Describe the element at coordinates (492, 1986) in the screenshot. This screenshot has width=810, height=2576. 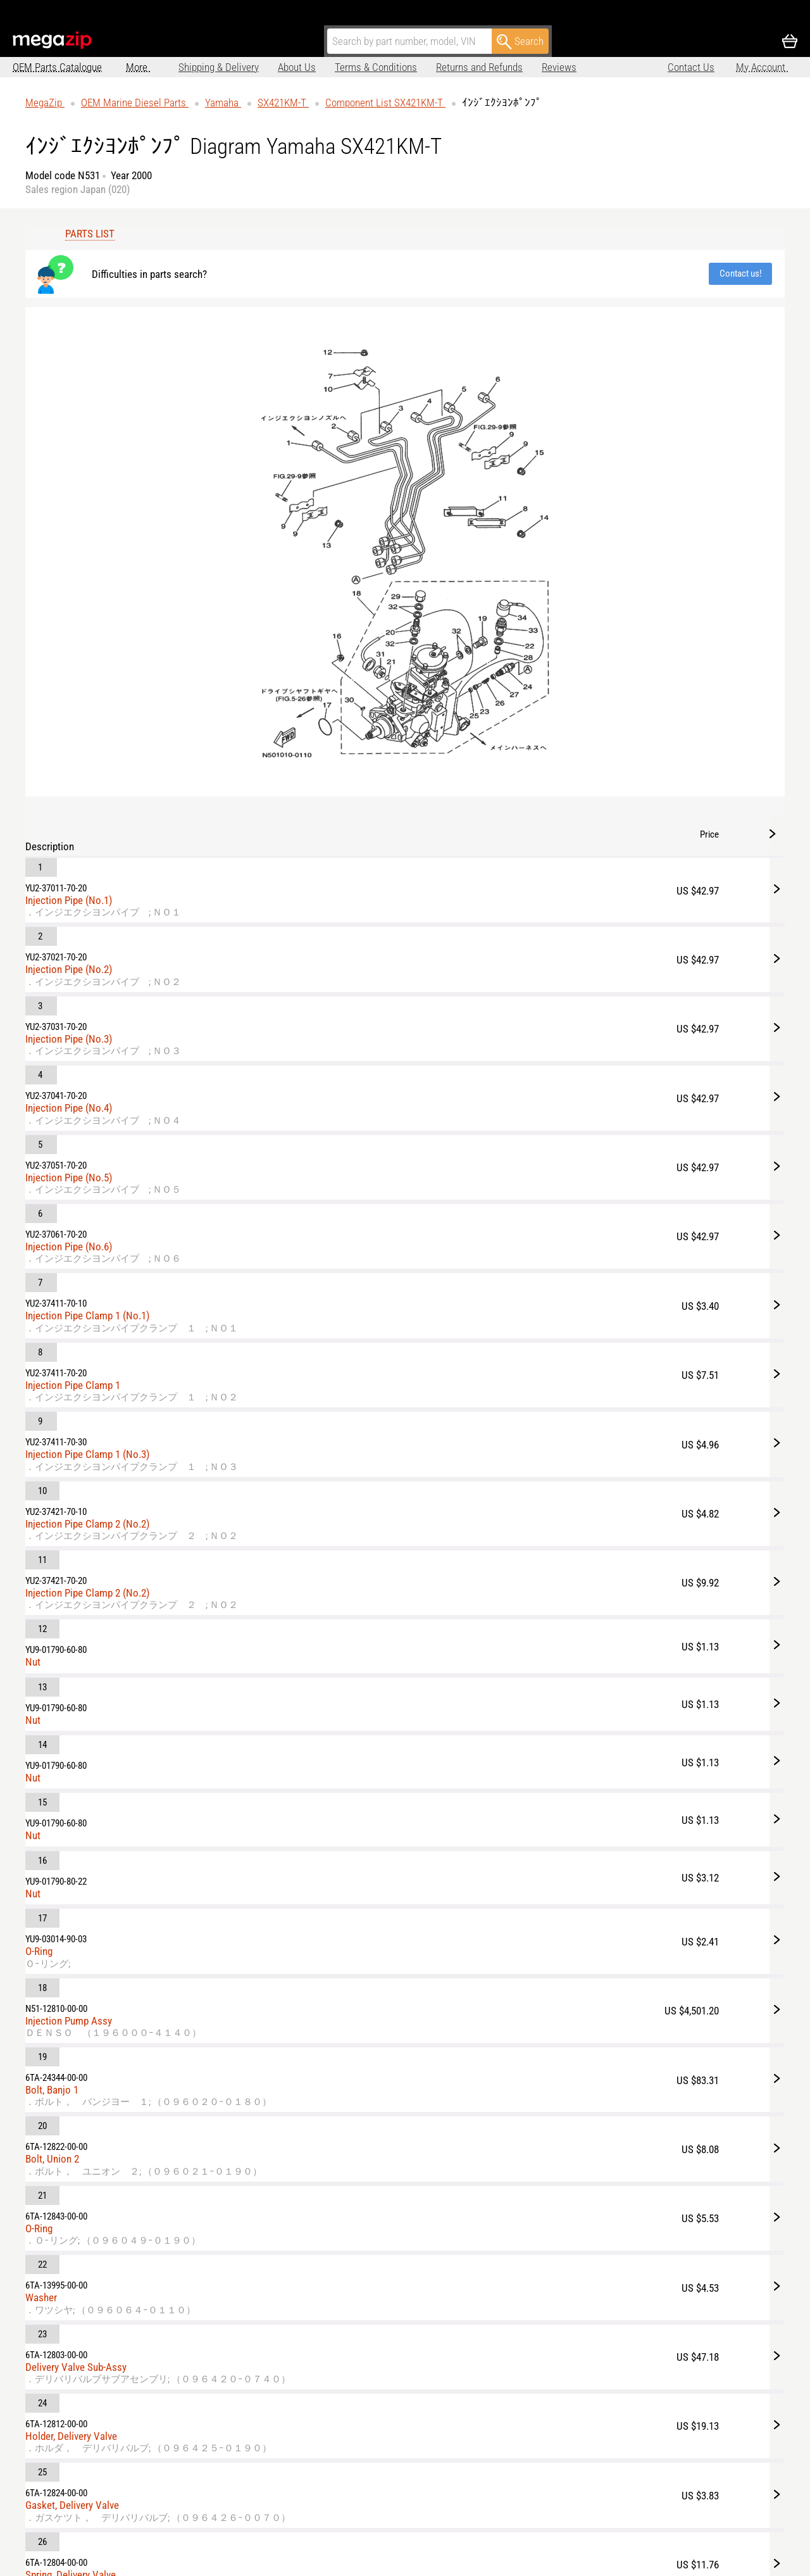
I see `Solenoid` at that location.